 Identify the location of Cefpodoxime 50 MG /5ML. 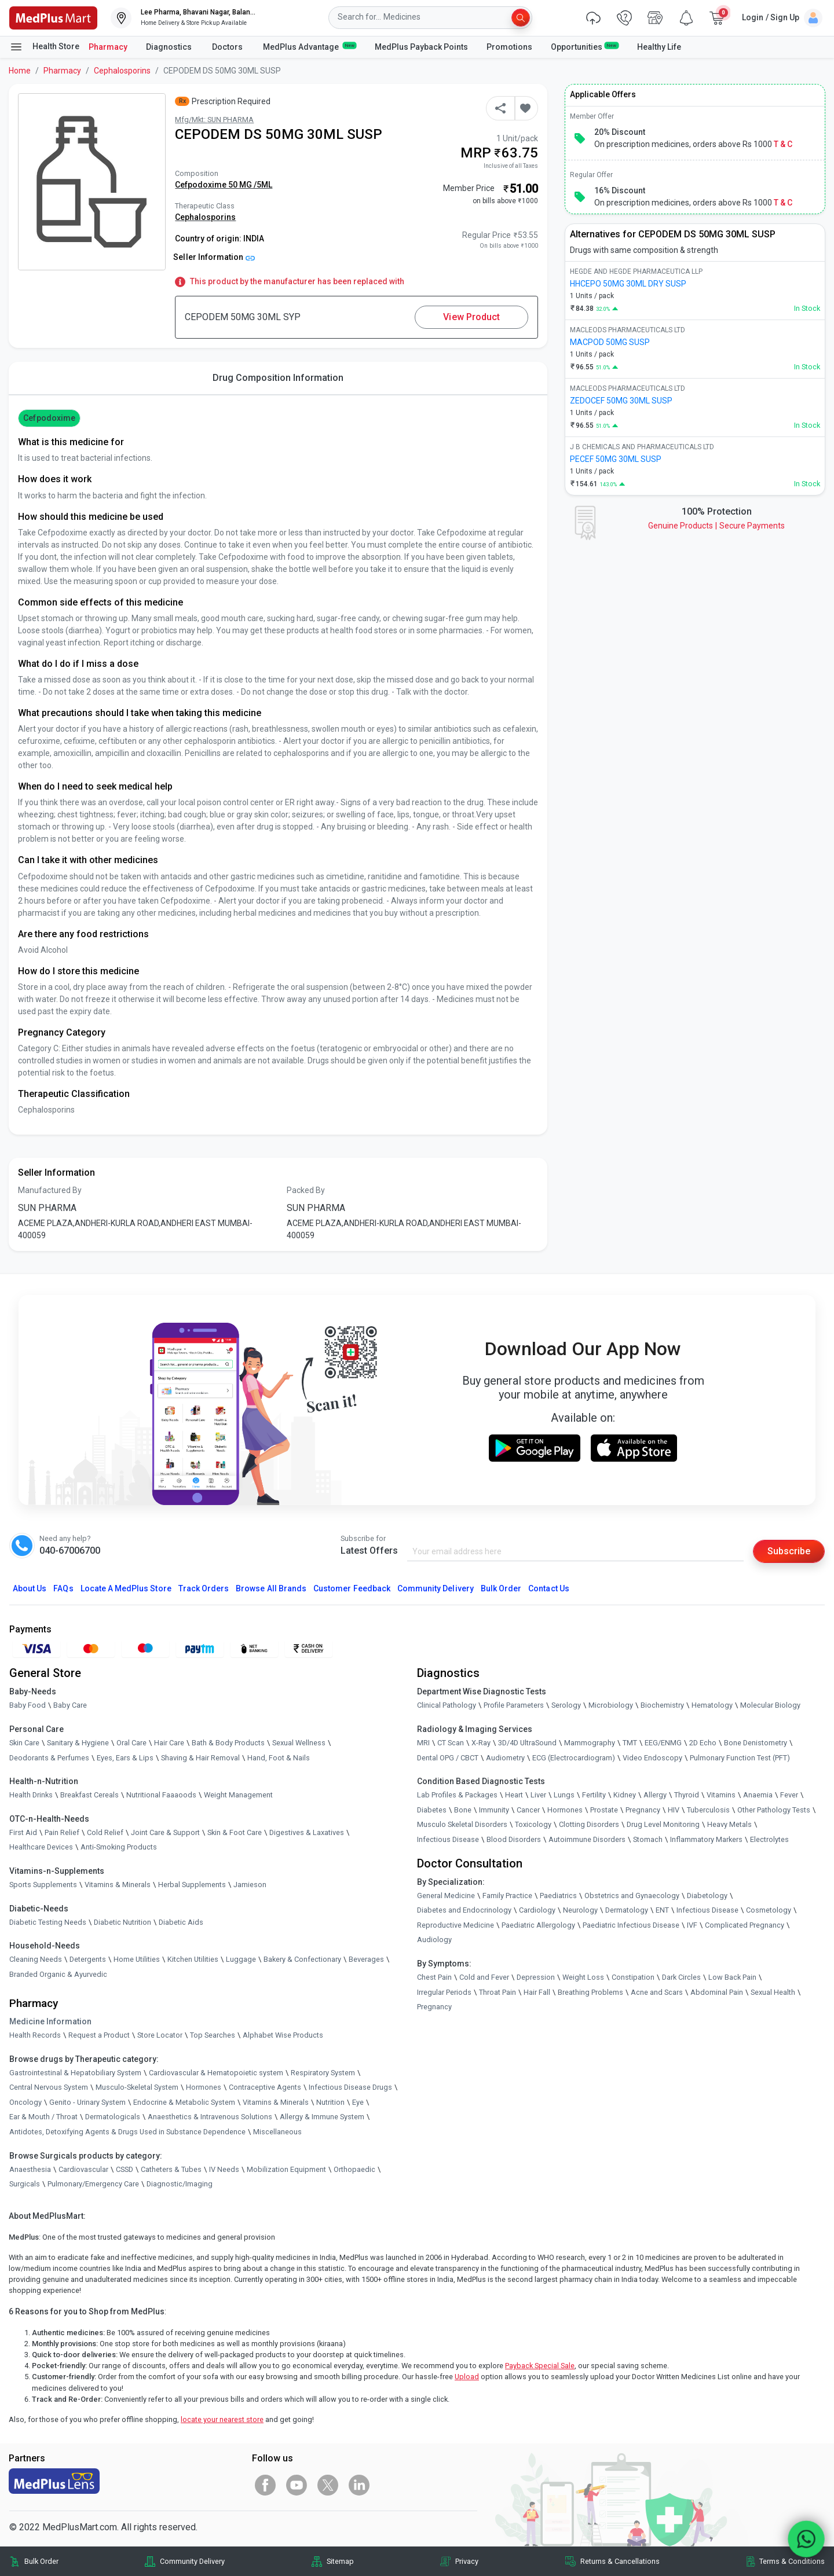
(223, 184).